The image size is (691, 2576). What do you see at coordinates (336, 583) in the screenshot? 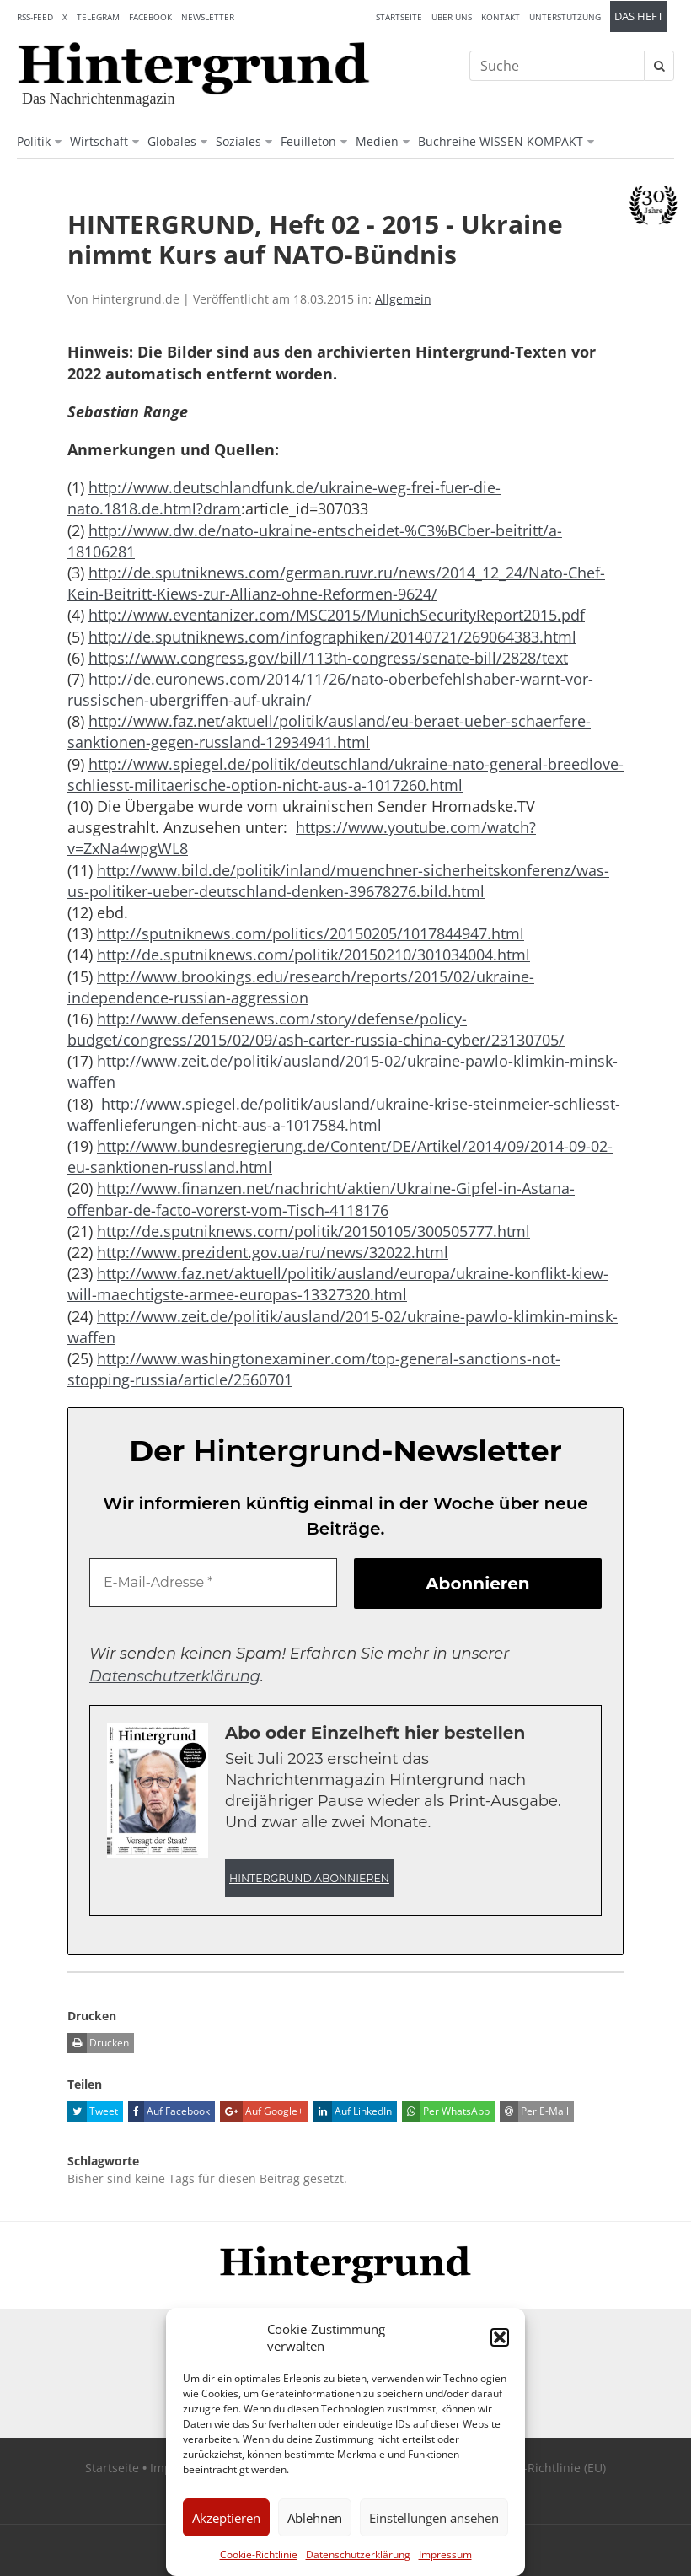
I see `http://de.sputniknews.com/german.ruvr.ru/news/2014_12_24/Nato-Chef-Kein-Beitritt-Kiews-zur-Allianz-ohne-Reformen-9624/` at bounding box center [336, 583].